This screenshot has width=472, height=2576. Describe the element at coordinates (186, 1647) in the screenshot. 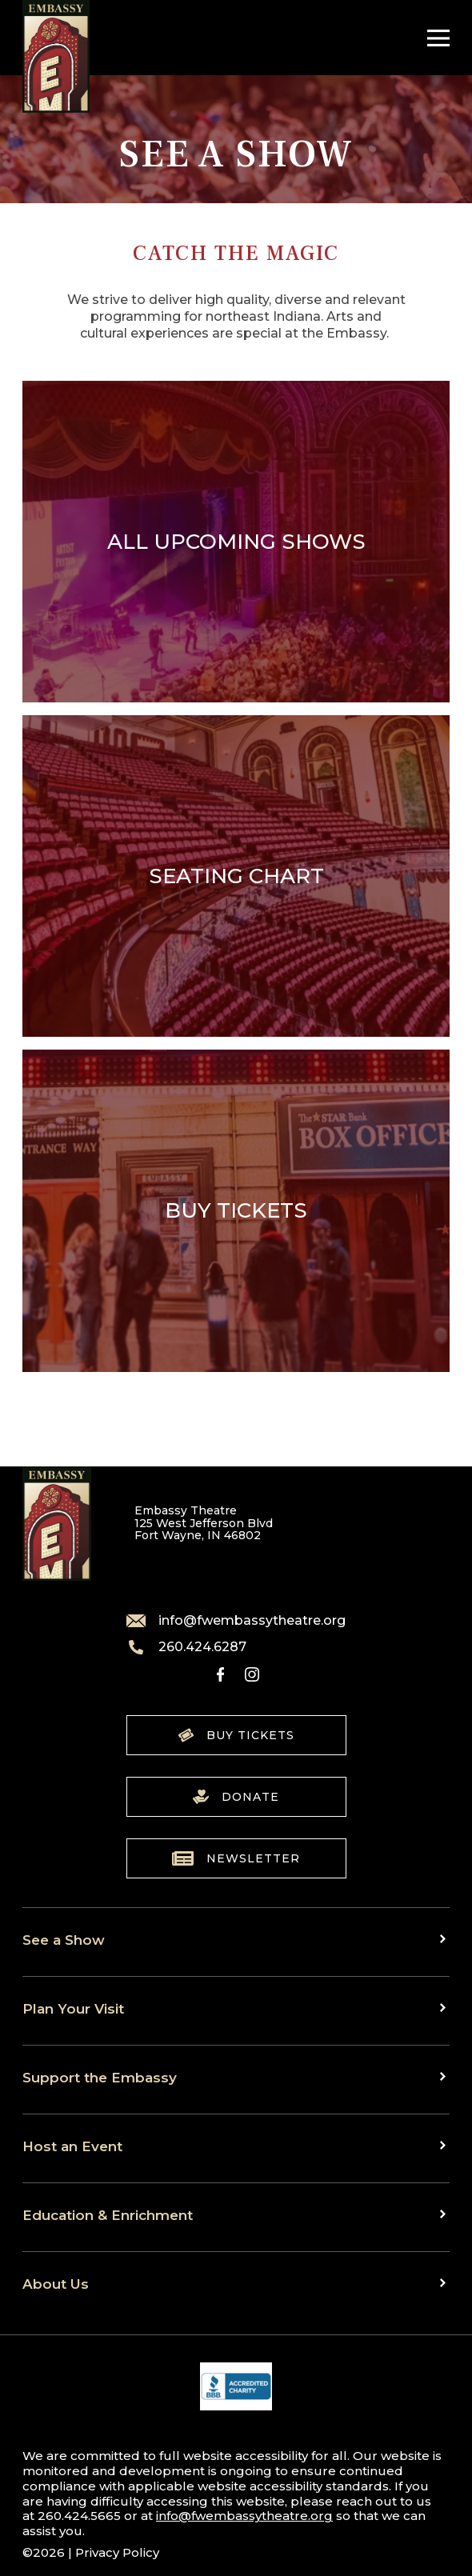

I see `260.424.6287` at that location.